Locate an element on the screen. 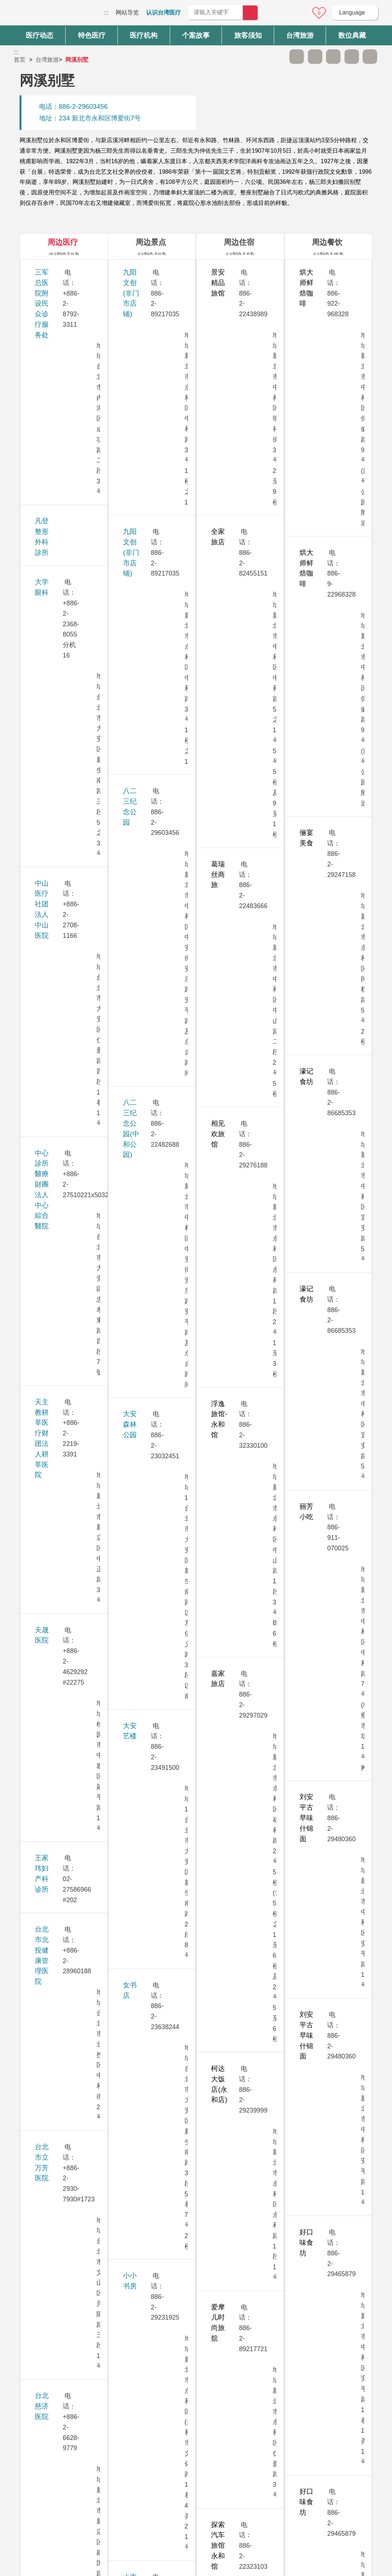 The width and height of the screenshot is (392, 2576). 送子鳥11診所 is located at coordinates (55, 1423).